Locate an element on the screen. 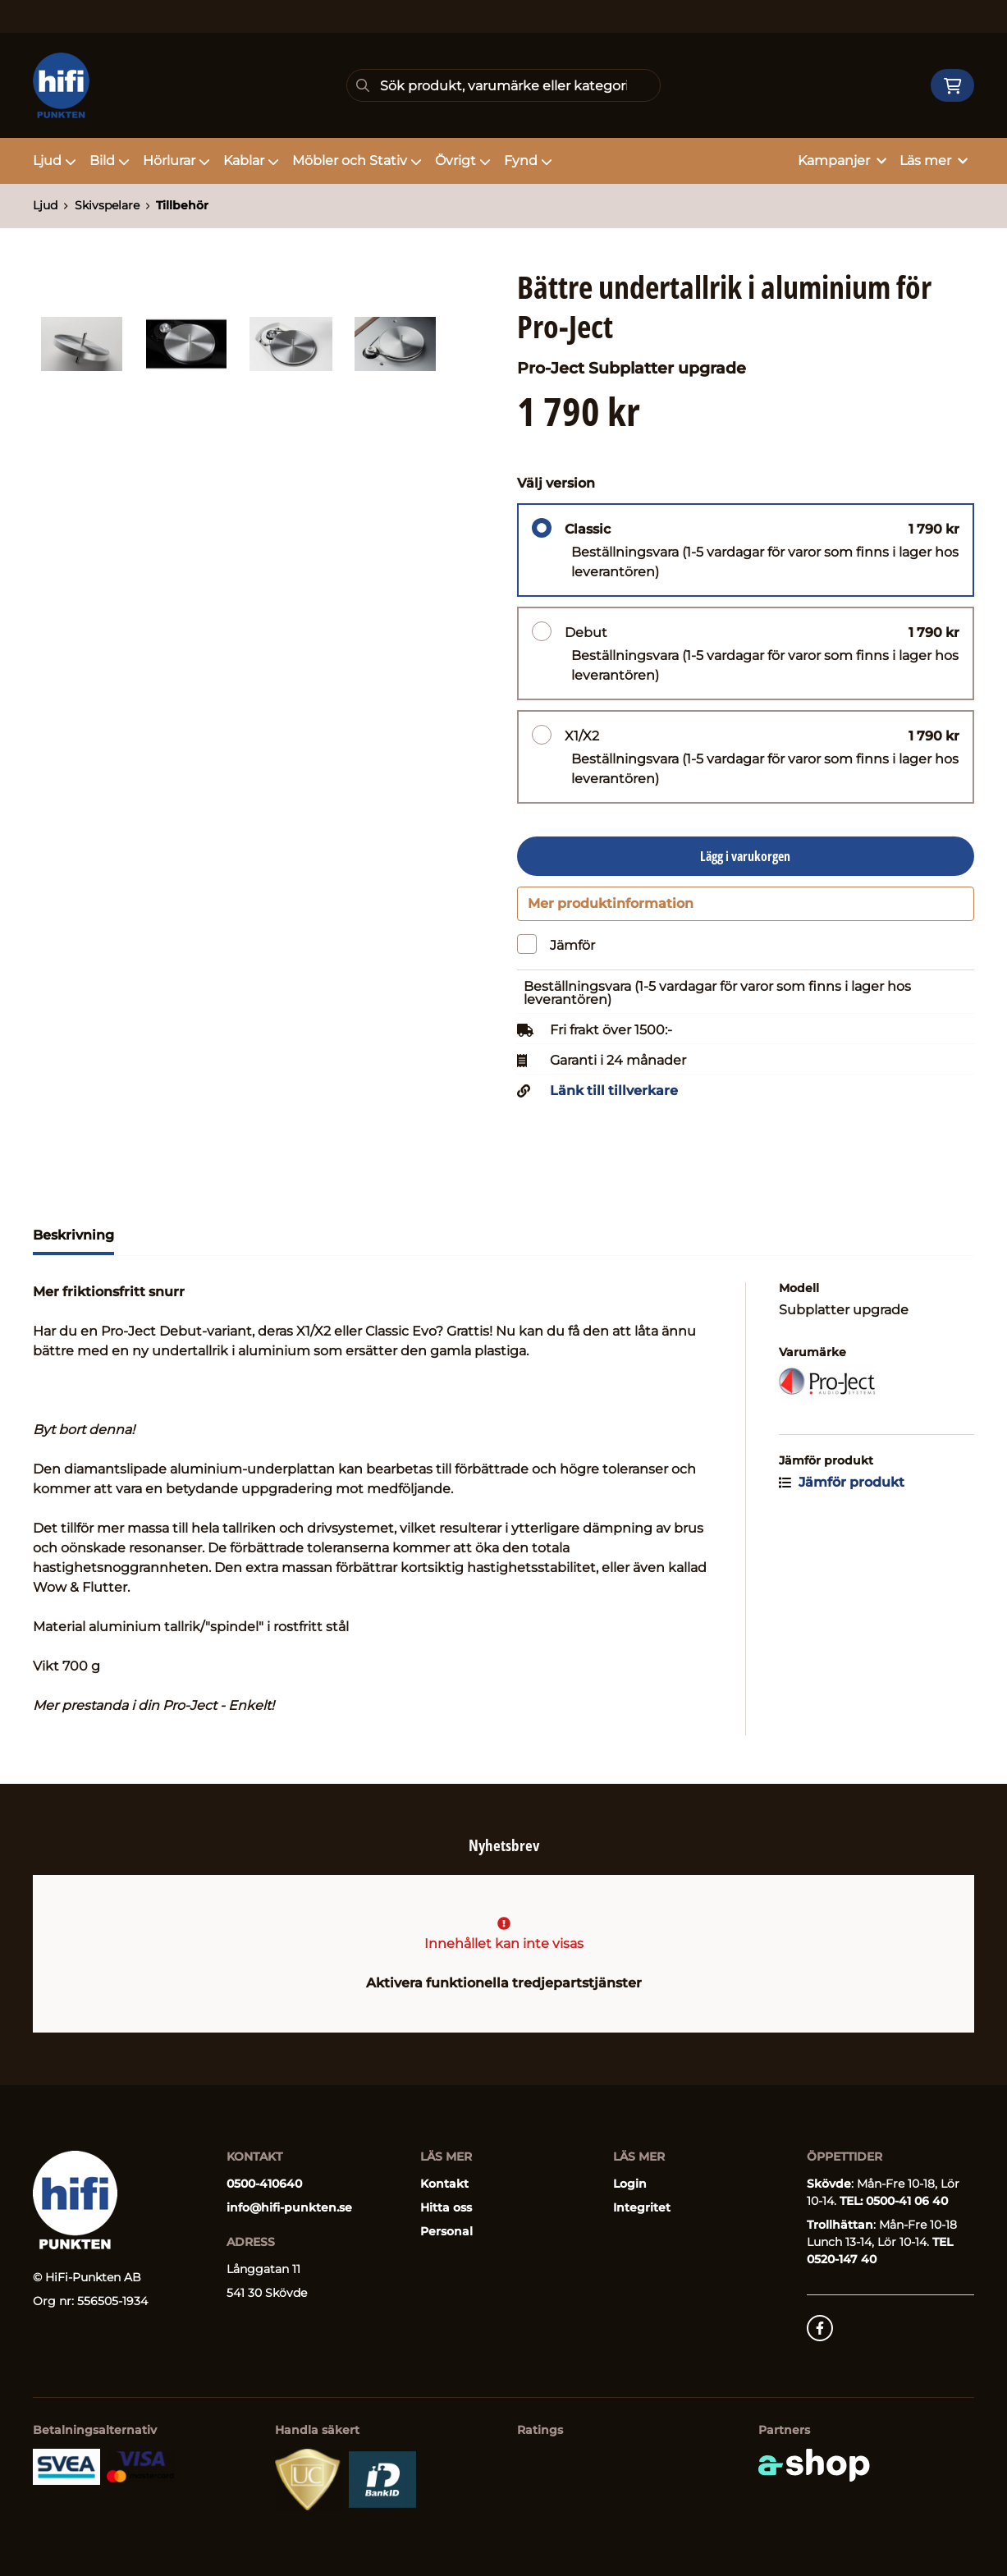 The width and height of the screenshot is (1007, 2576). Hitta oss is located at coordinates (446, 2208).